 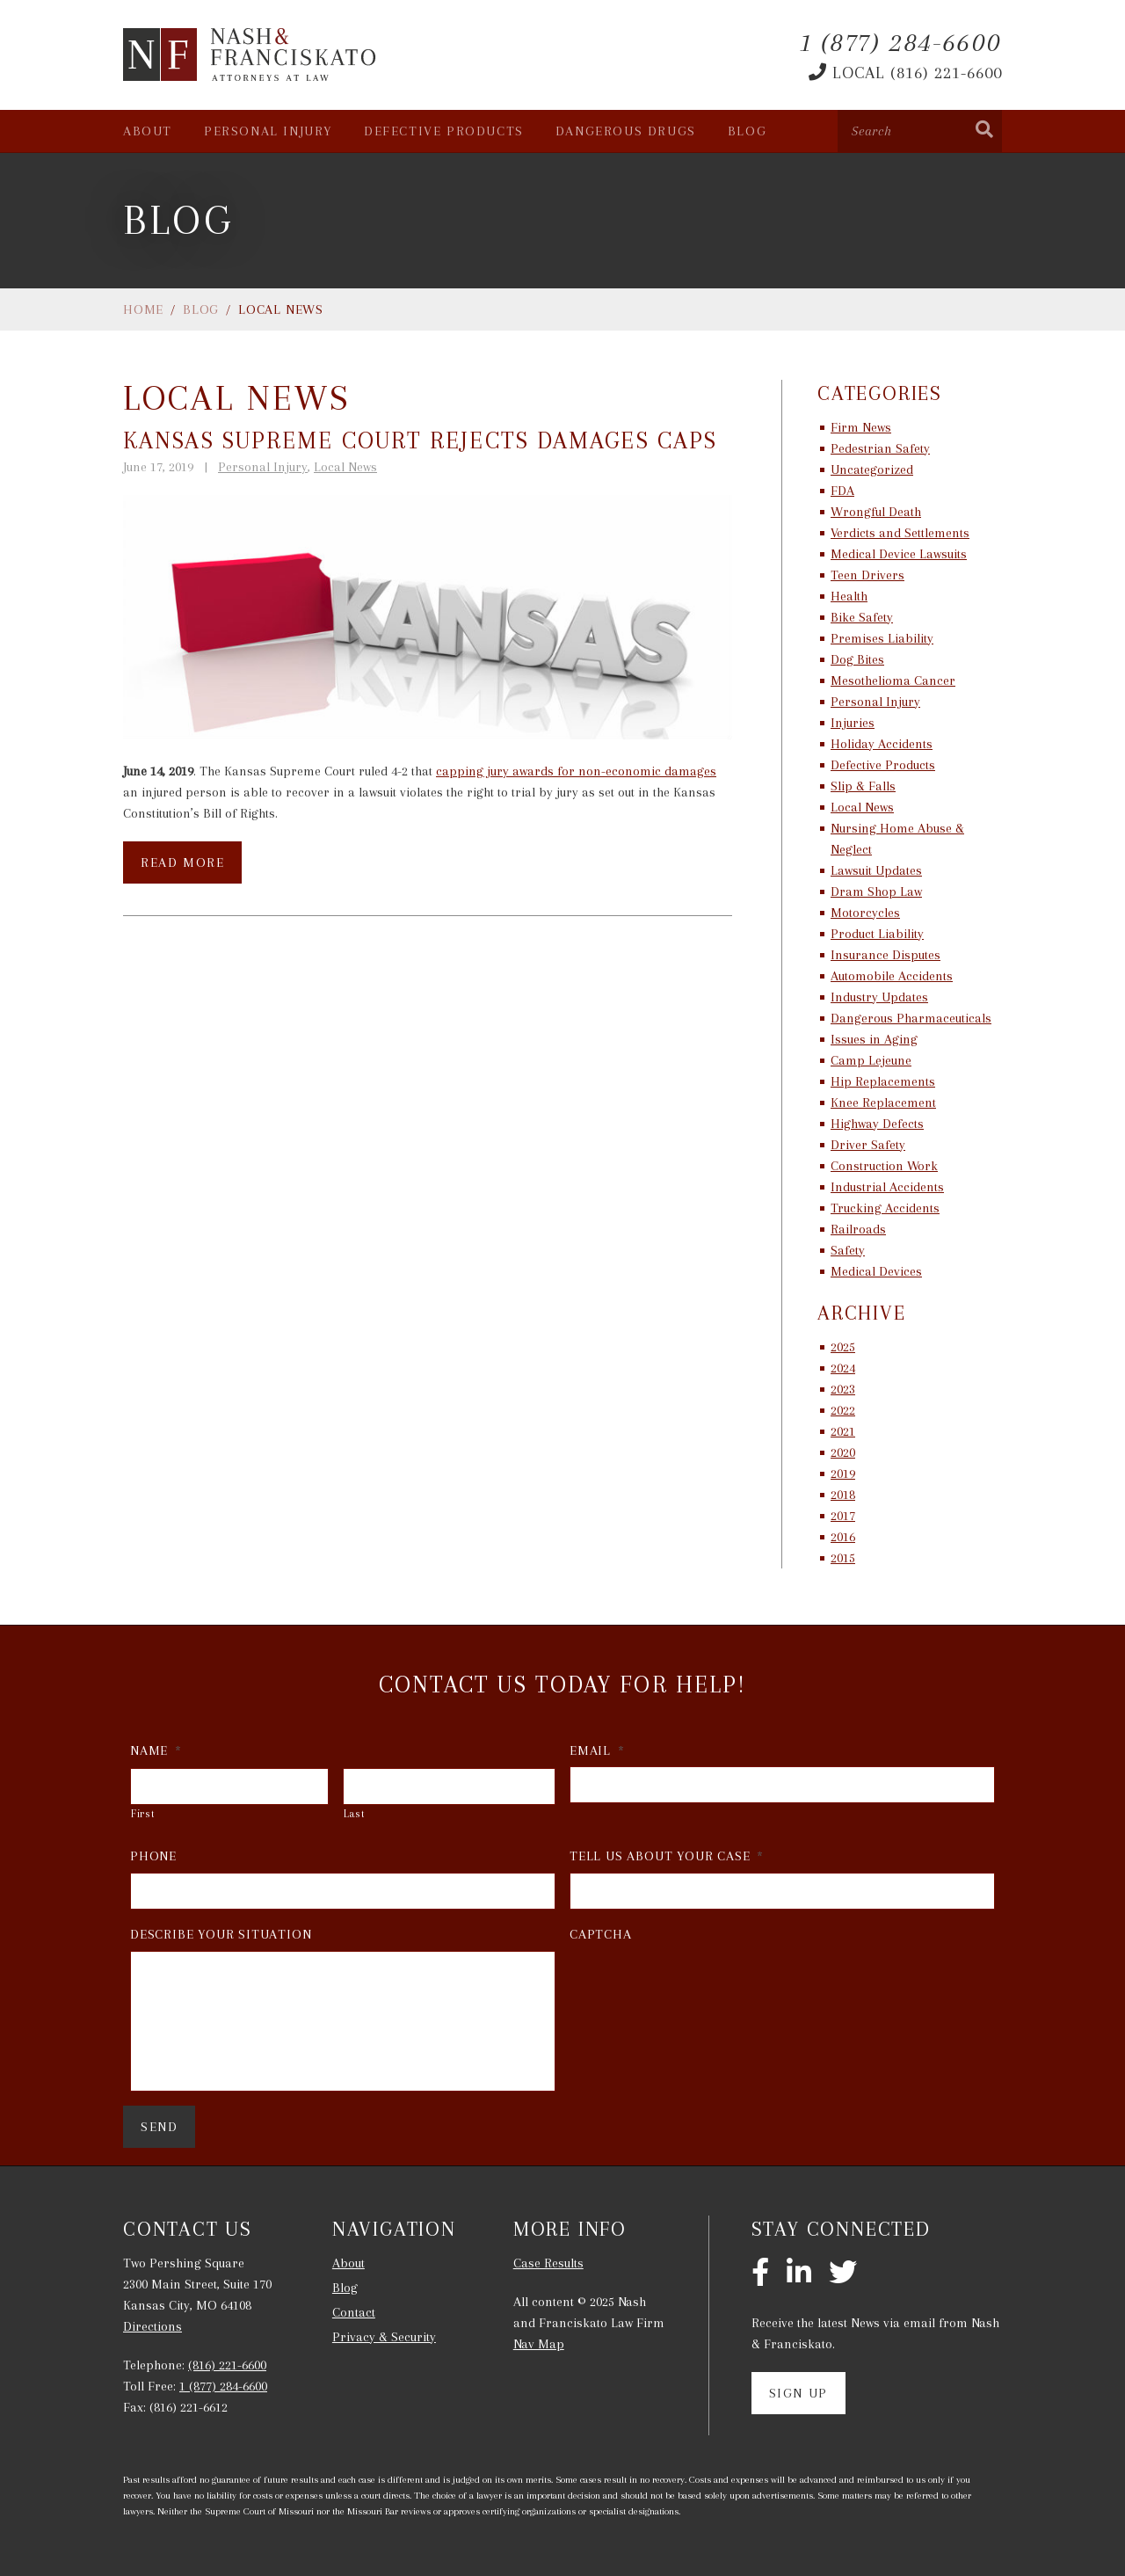 I want to click on Directions, so click(x=152, y=2326).